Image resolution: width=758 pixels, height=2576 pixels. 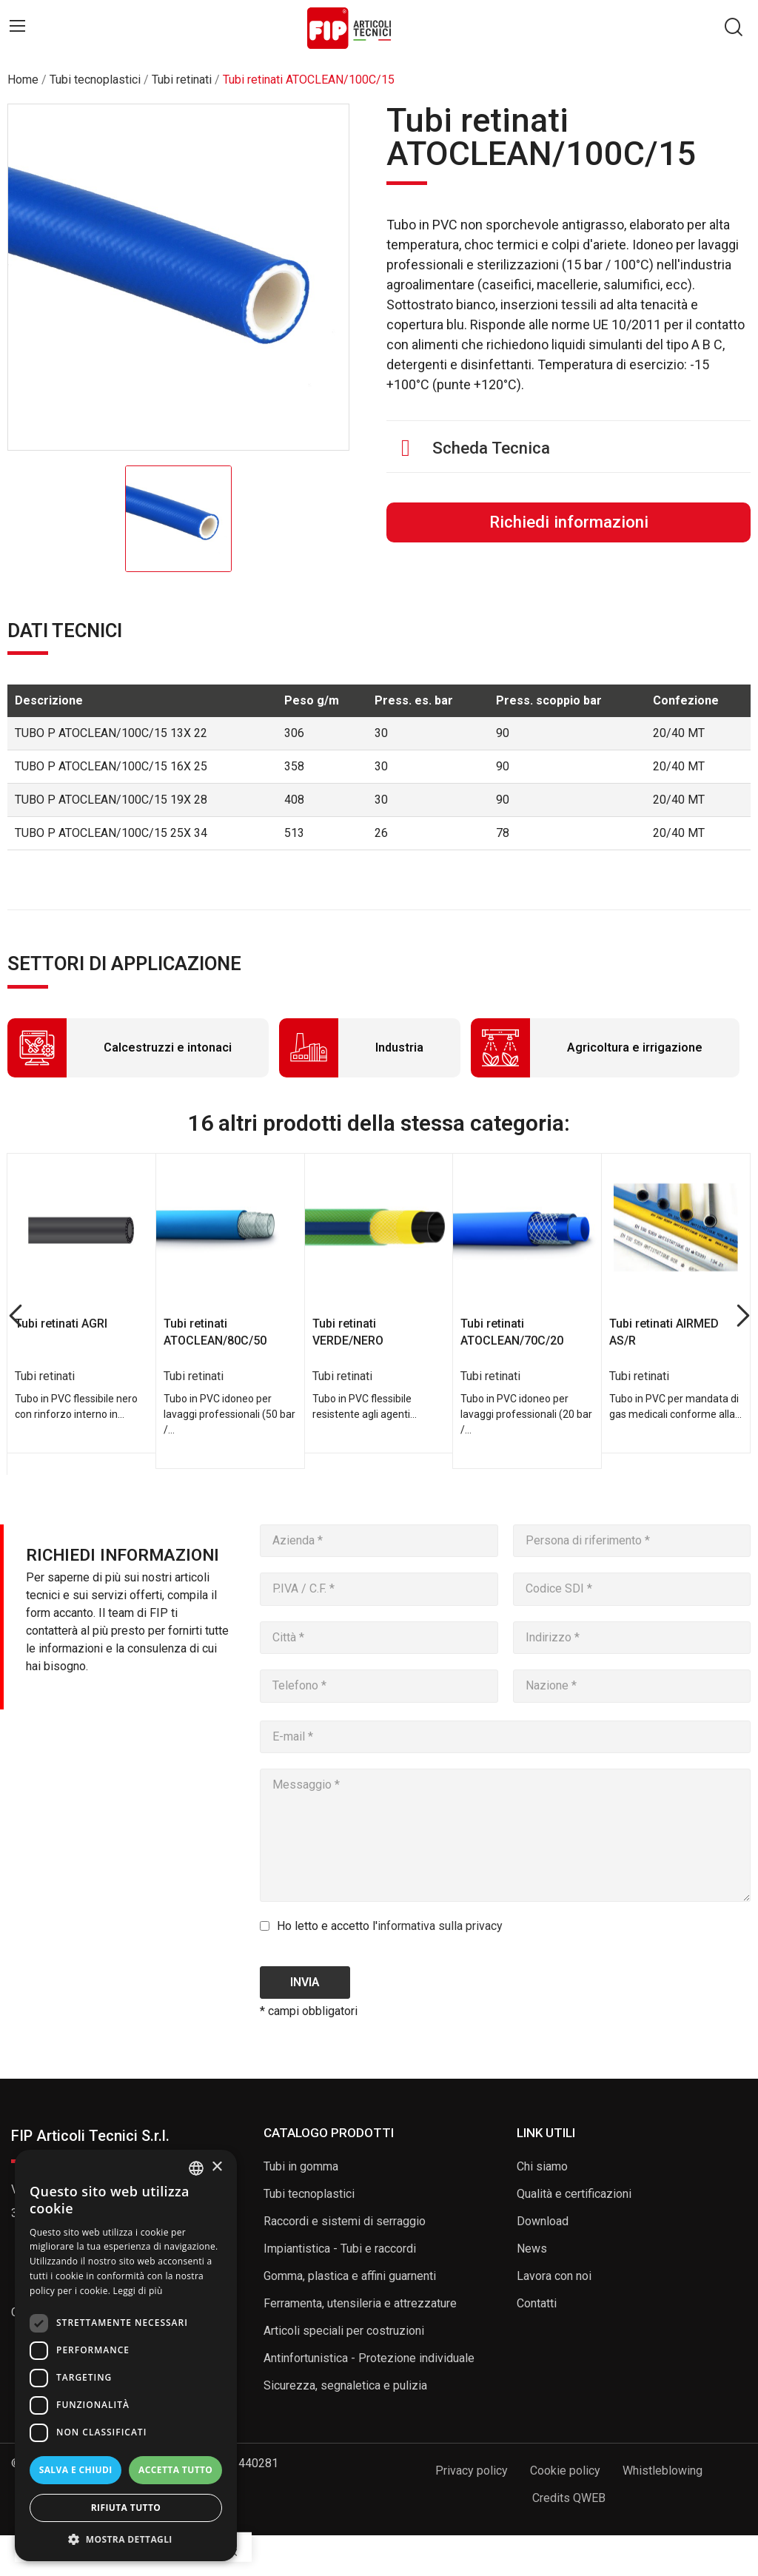 I want to click on Previous, so click(x=15, y=1316).